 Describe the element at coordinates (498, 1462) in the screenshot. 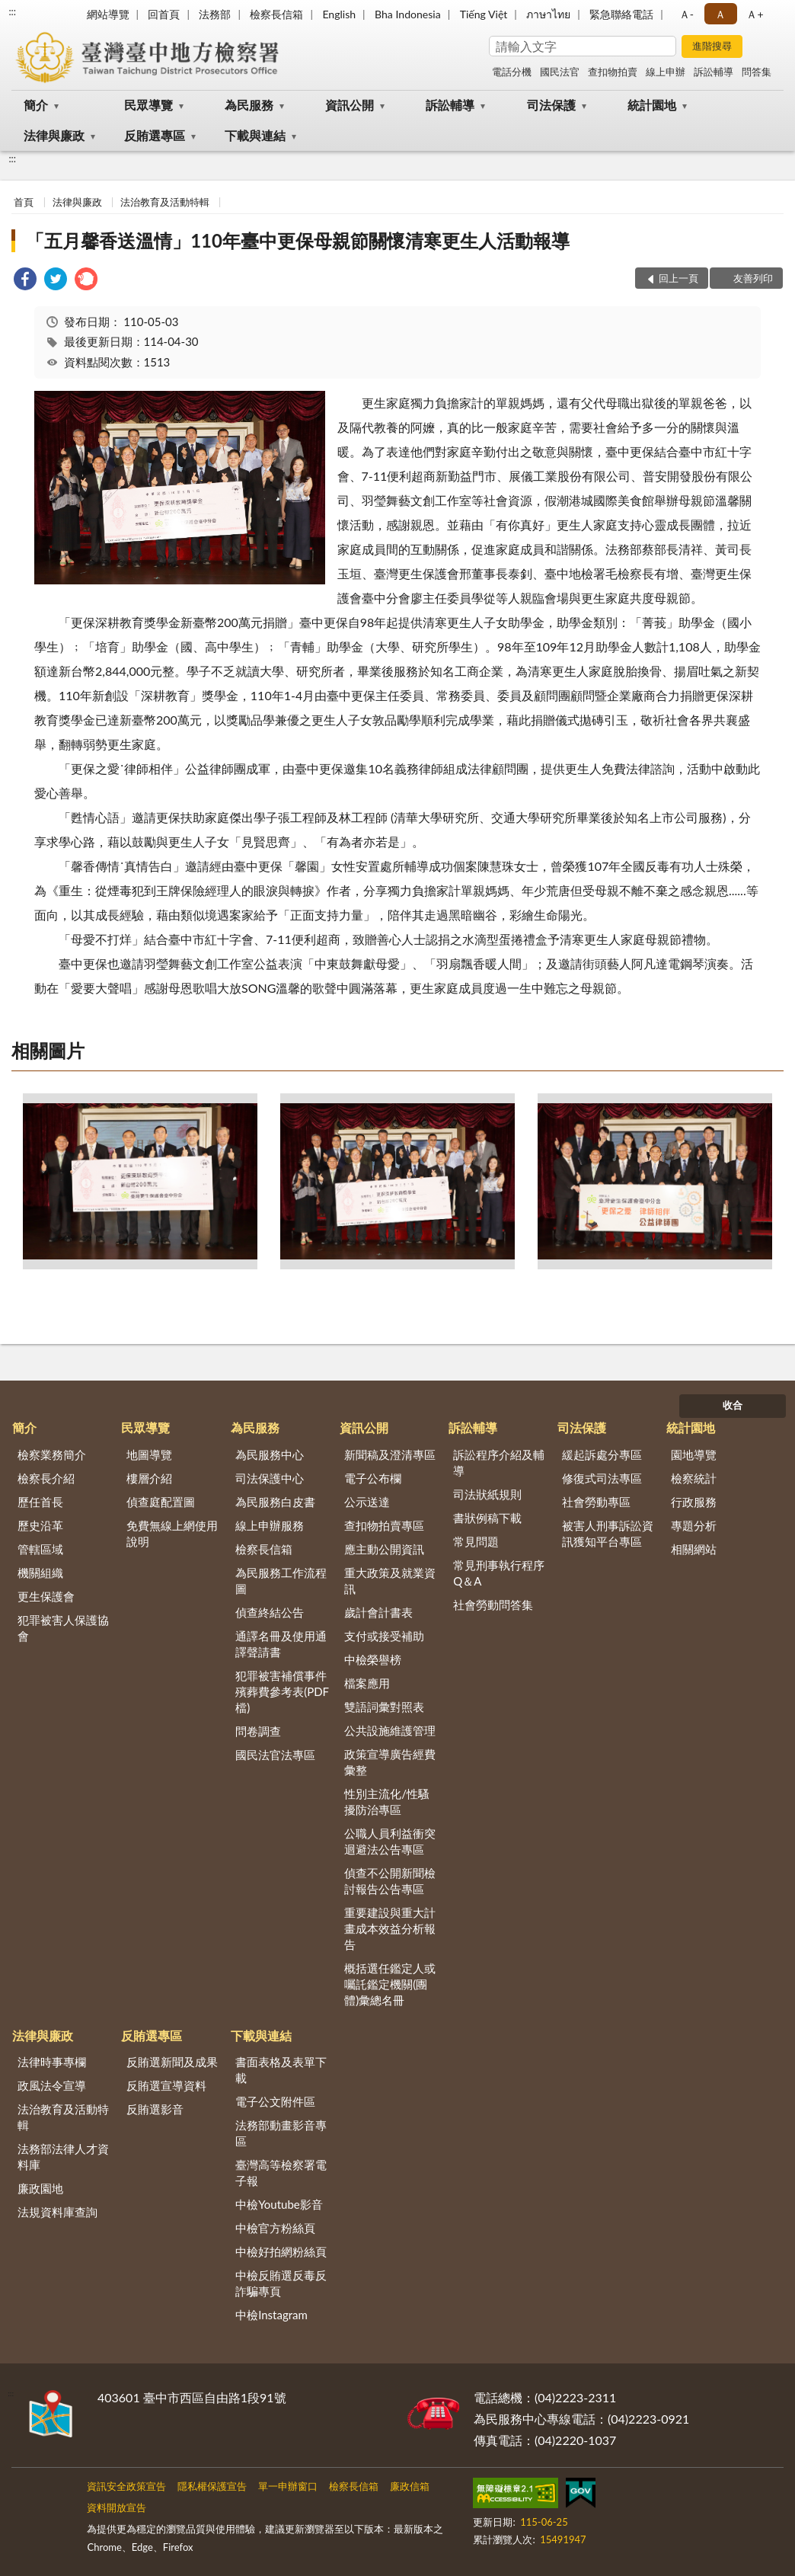

I see `訴訟程序介紹及輔導` at that location.